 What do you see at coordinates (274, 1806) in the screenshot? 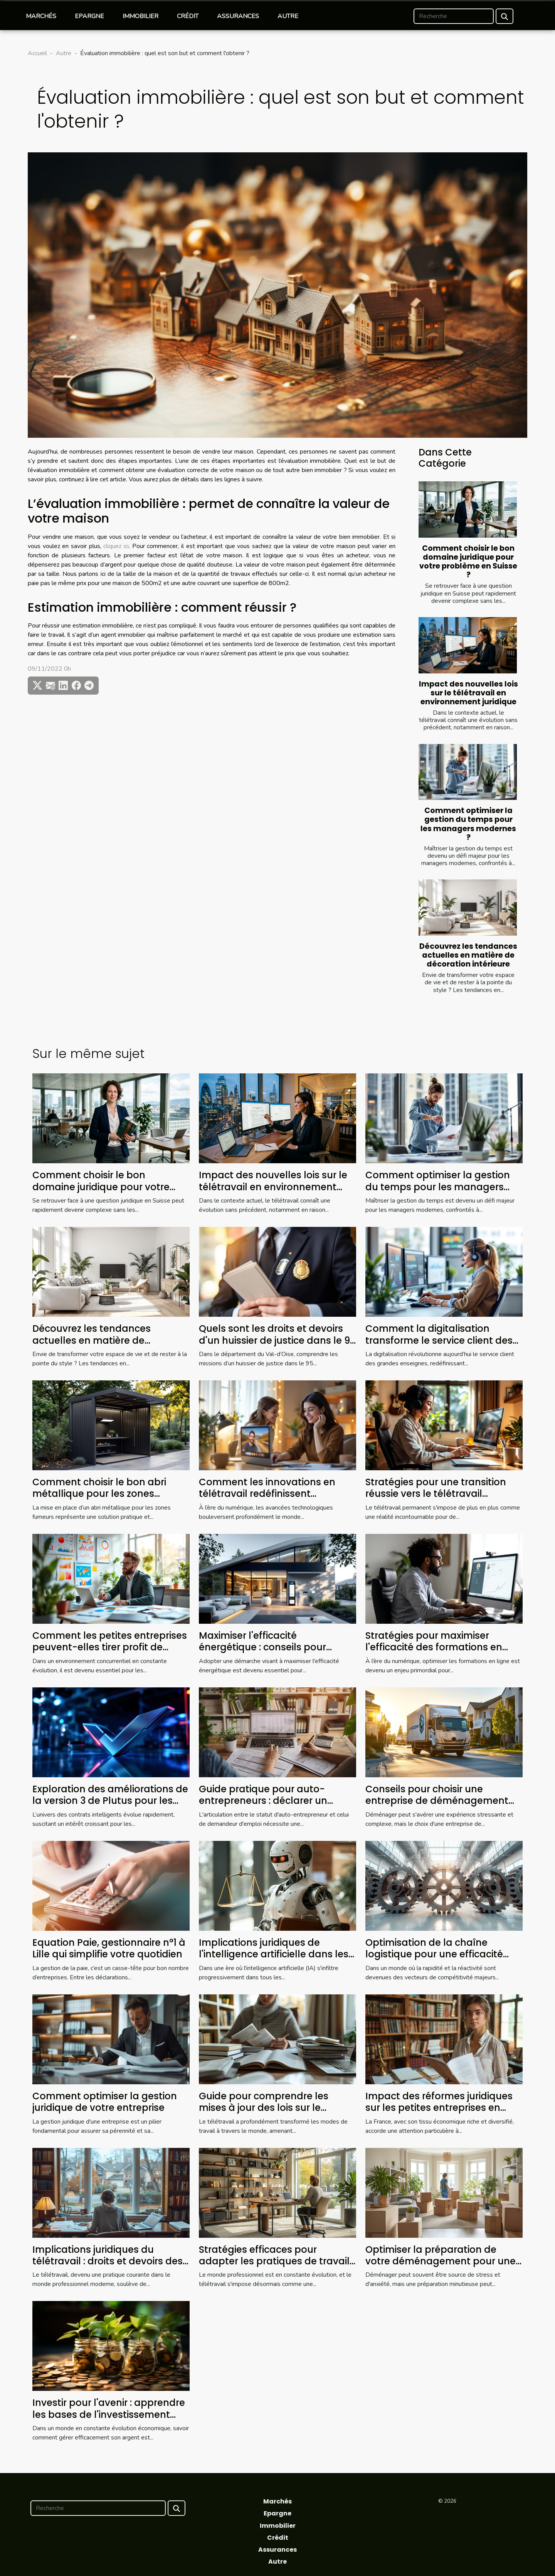
I see `Guide pratique pour auto-entrepreneurs : déclarer un chiffre d'affaires sous régime de chômage` at bounding box center [274, 1806].